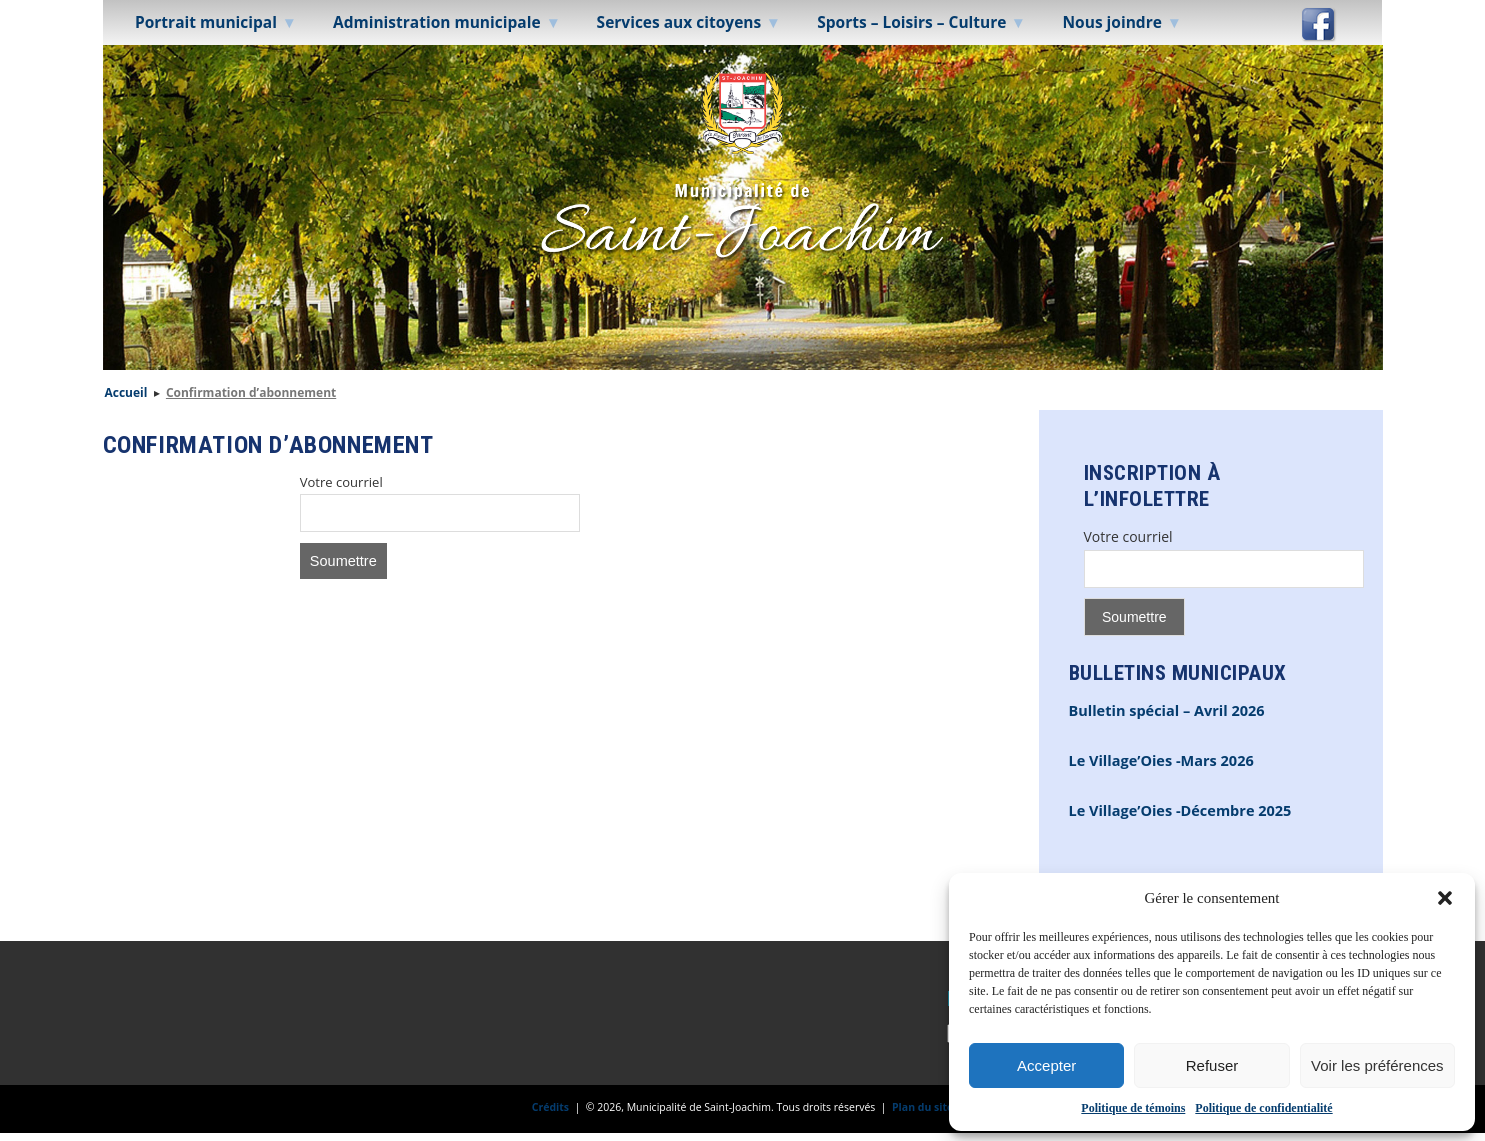 This screenshot has height=1141, width=1485. Describe the element at coordinates (550, 1107) in the screenshot. I see `Crédits` at that location.